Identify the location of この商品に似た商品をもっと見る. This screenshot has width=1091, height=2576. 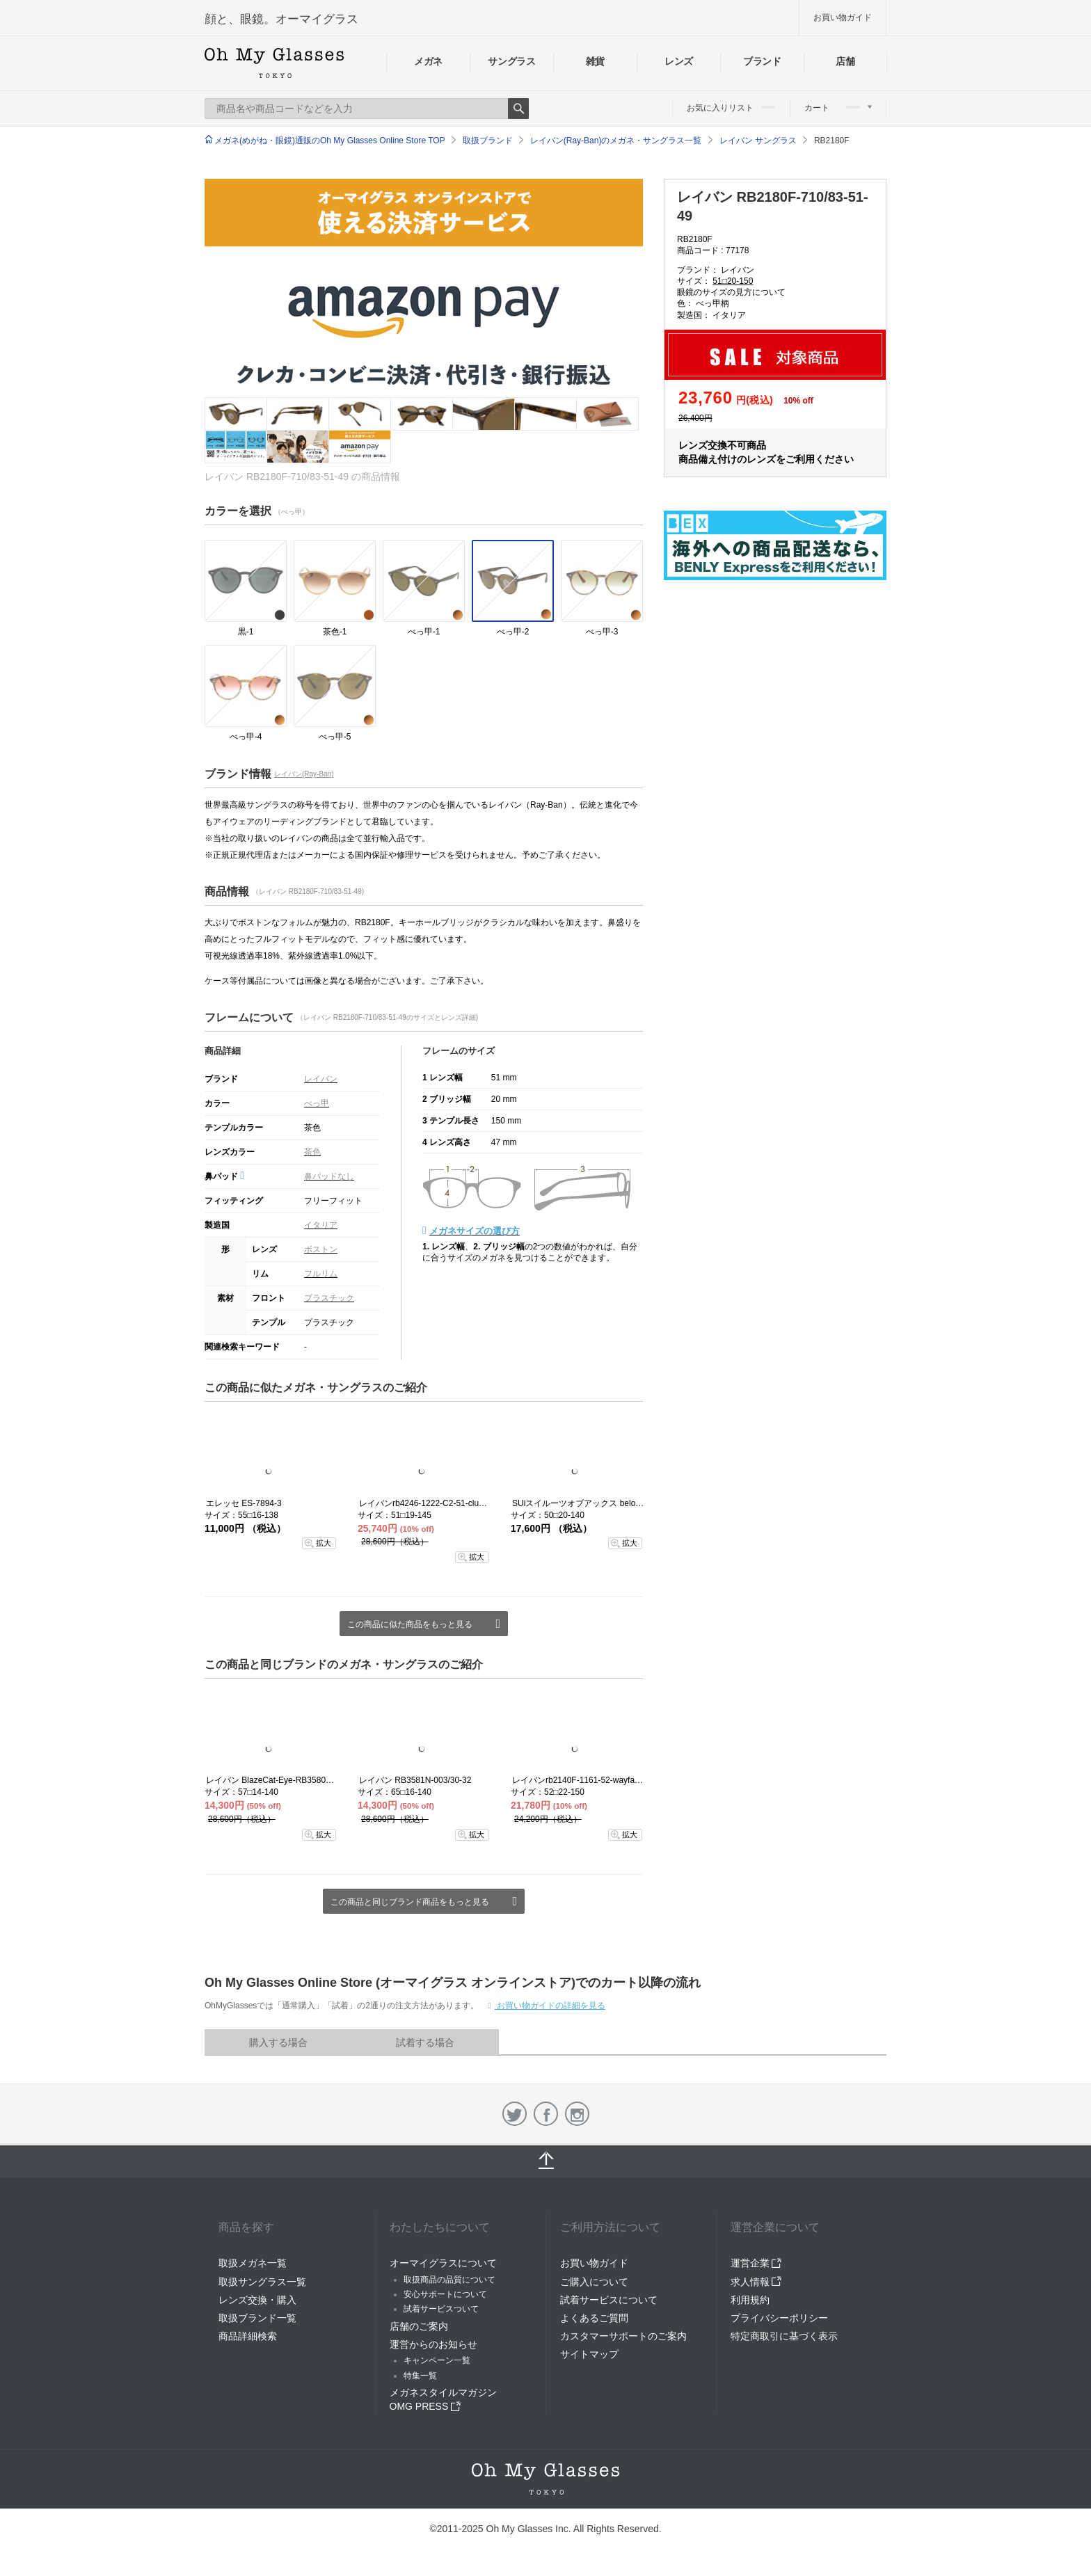
(409, 1624).